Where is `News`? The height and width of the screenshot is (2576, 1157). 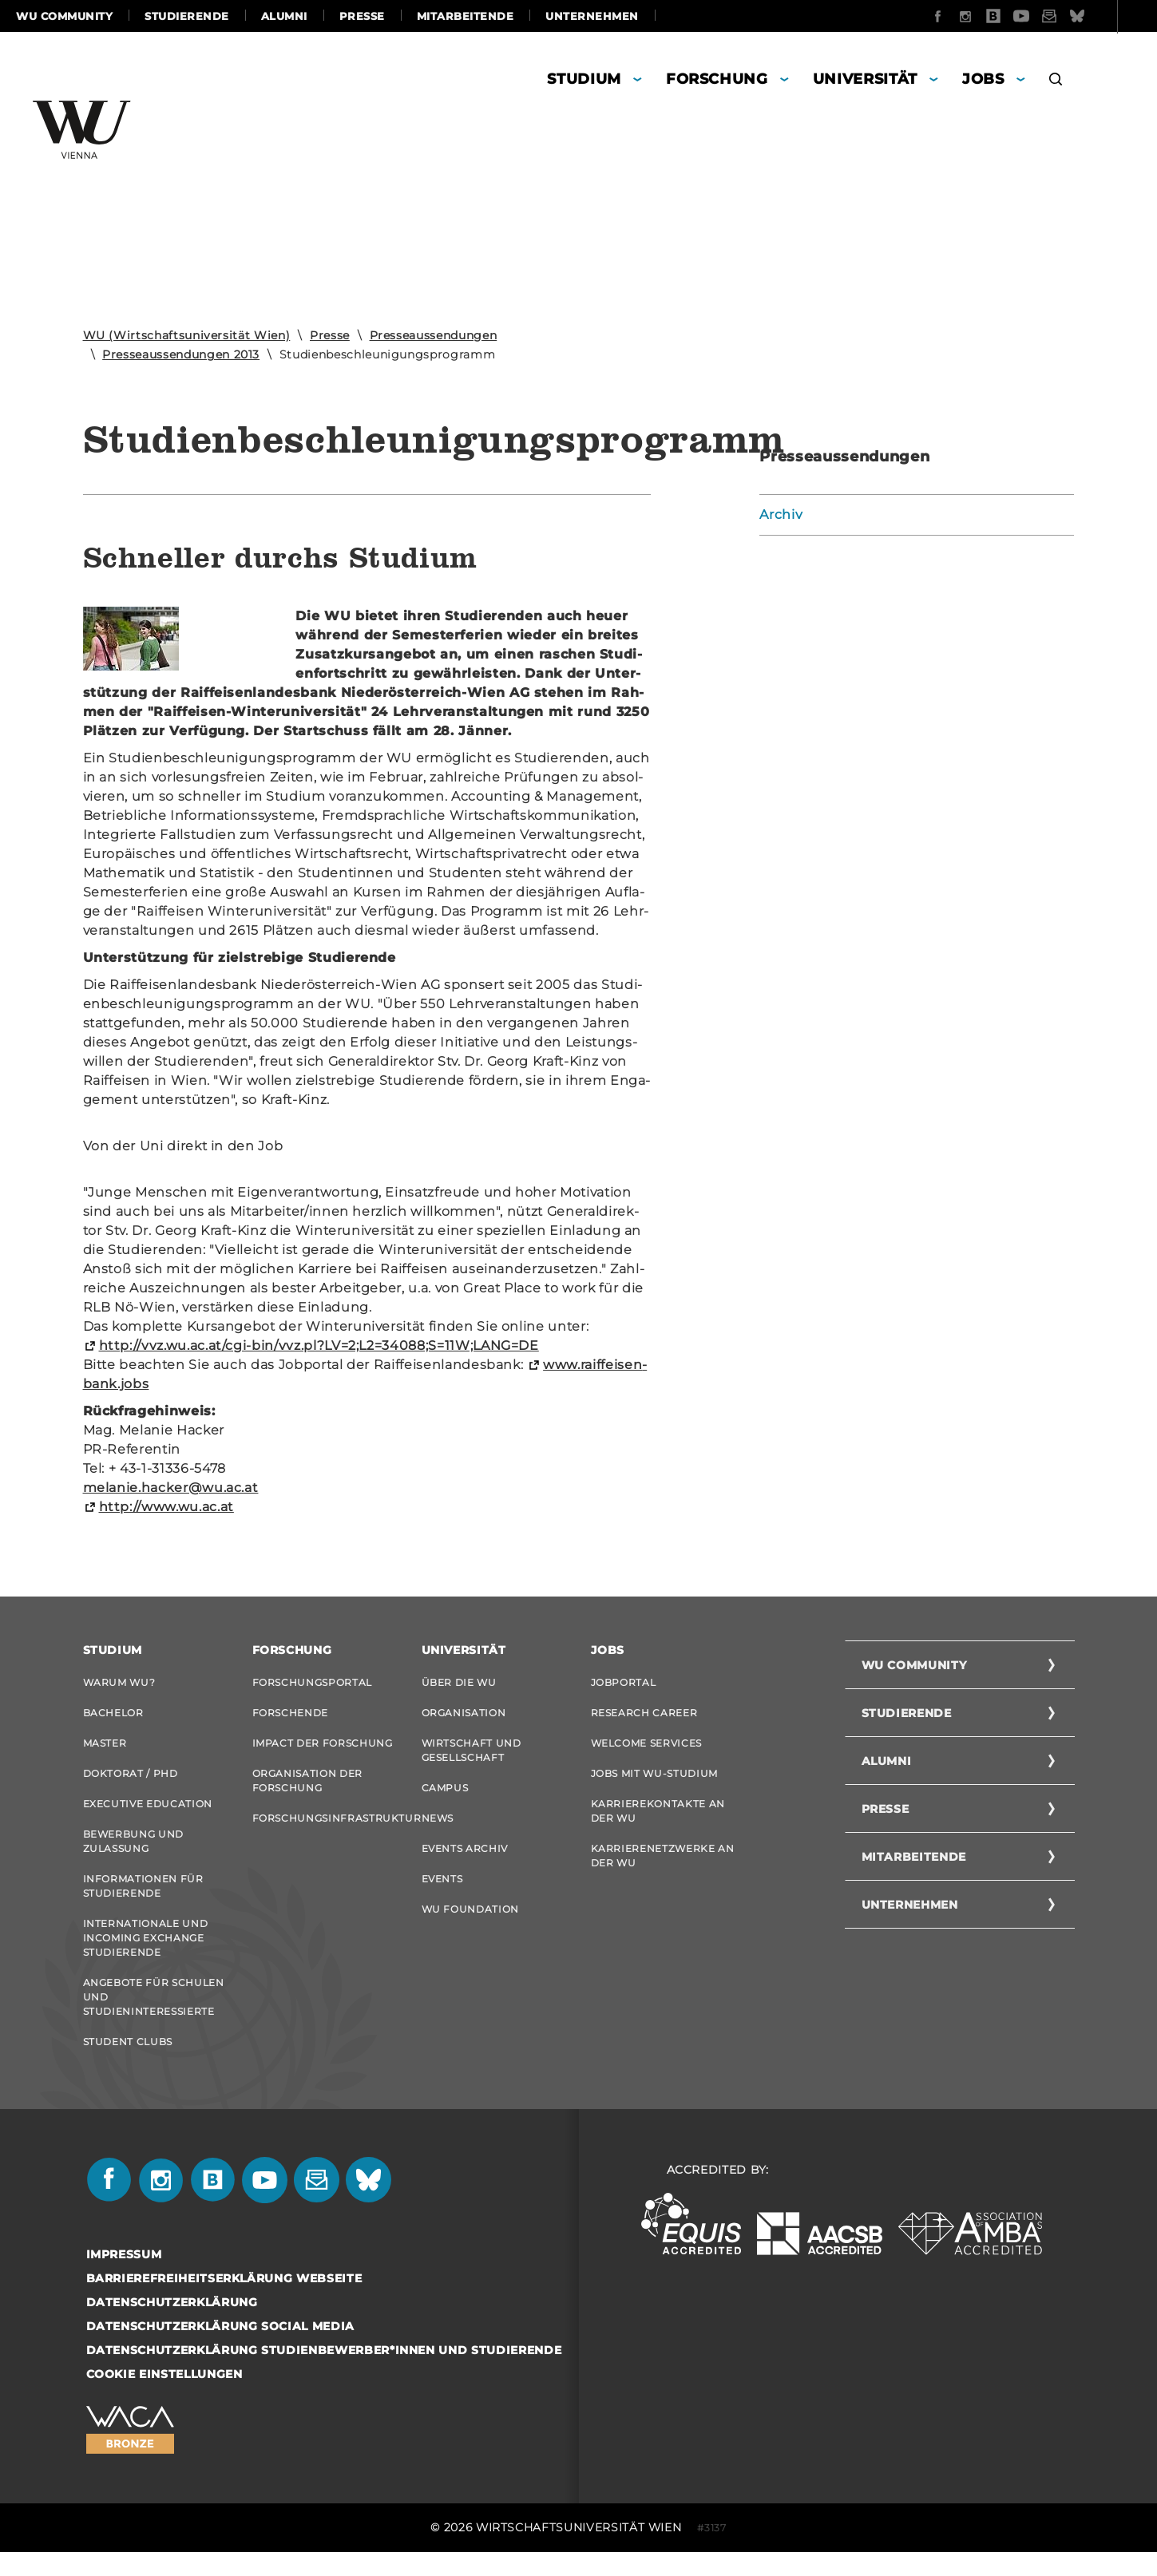 News is located at coordinates (438, 1828).